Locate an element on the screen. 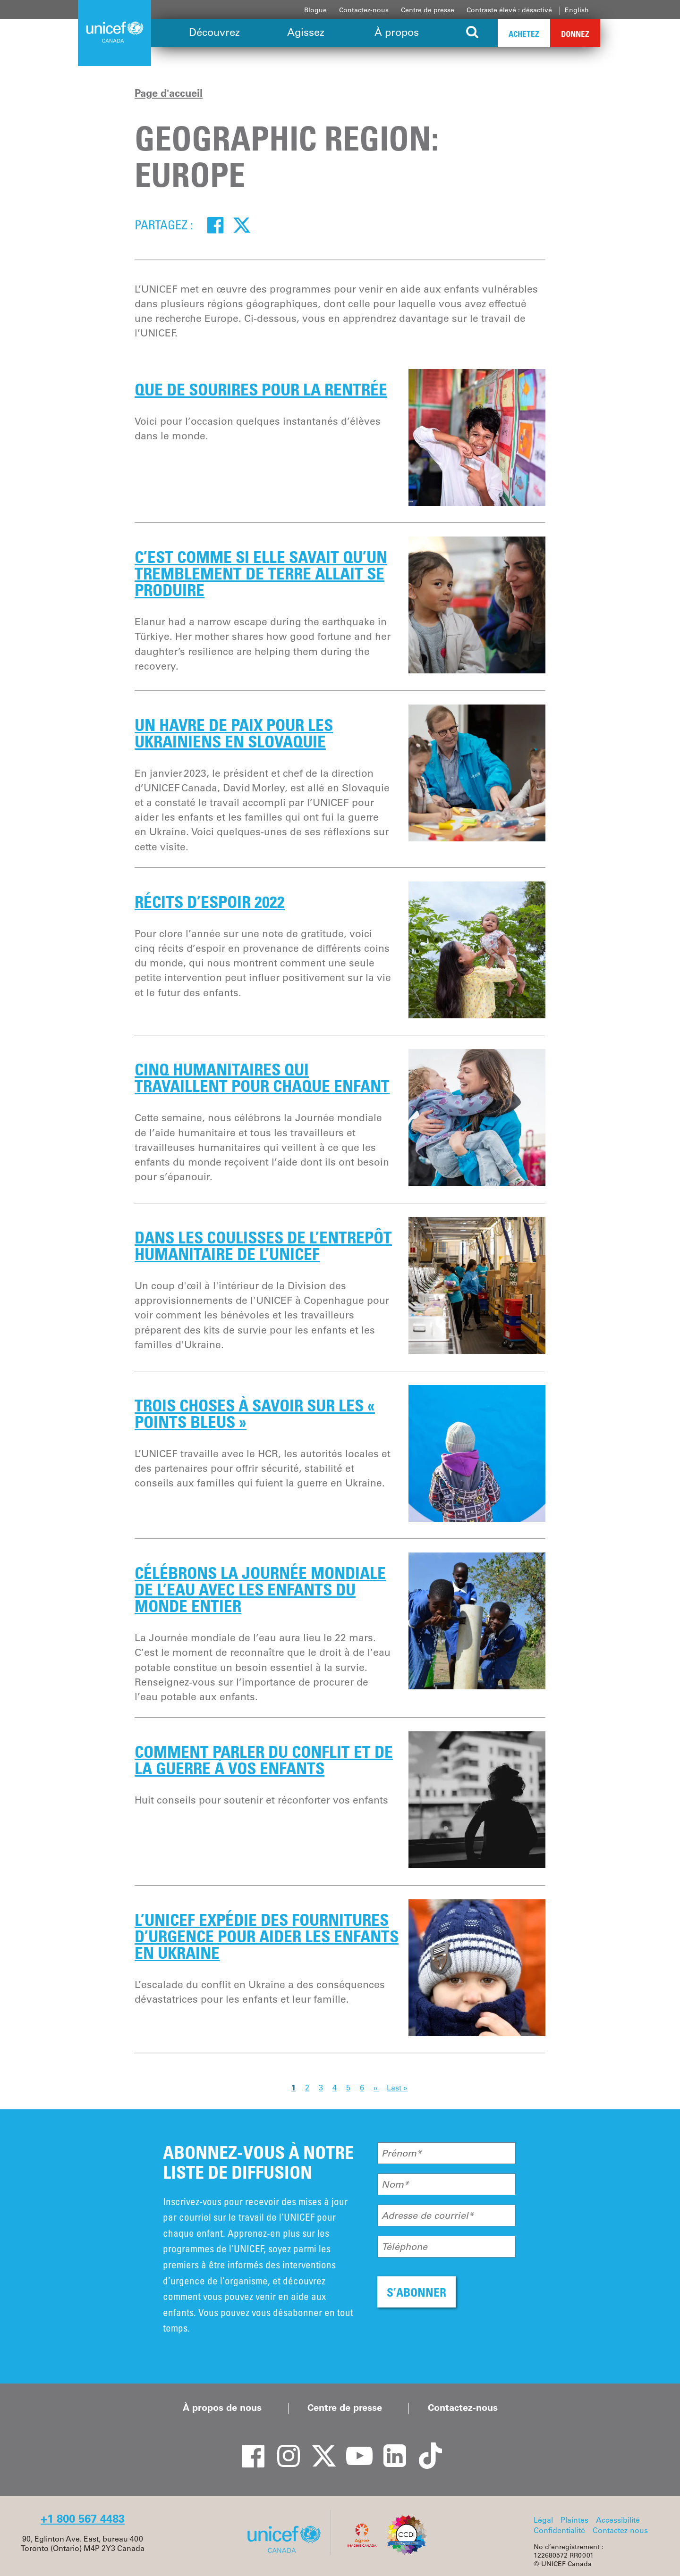 The image size is (680, 2576). Nom* is located at coordinates (395, 2184).